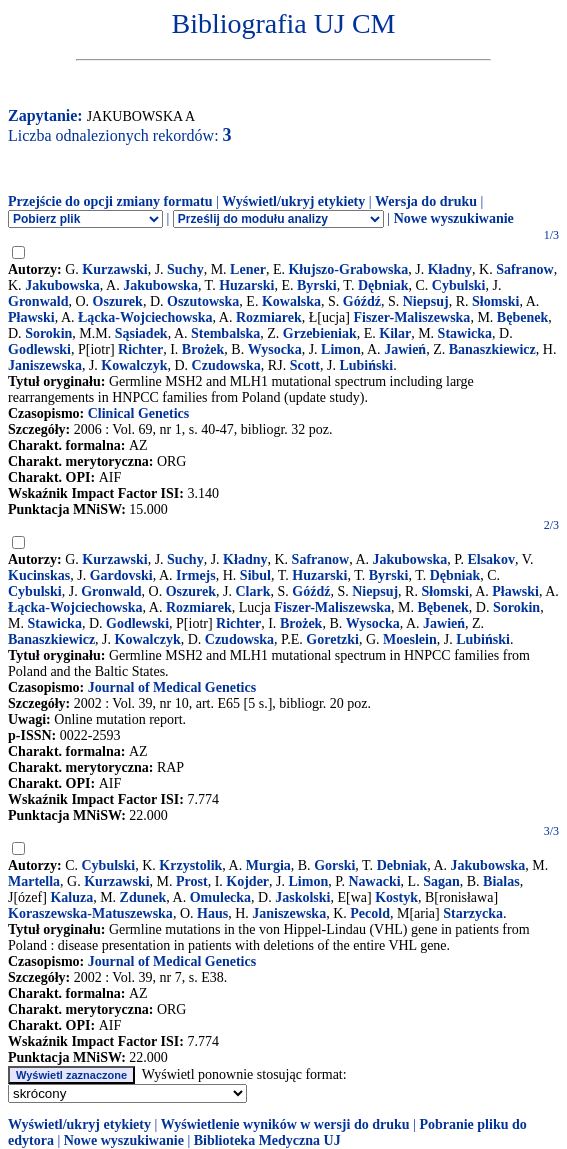  Describe the element at coordinates (291, 301) in the screenshot. I see `Kowalska` at that location.